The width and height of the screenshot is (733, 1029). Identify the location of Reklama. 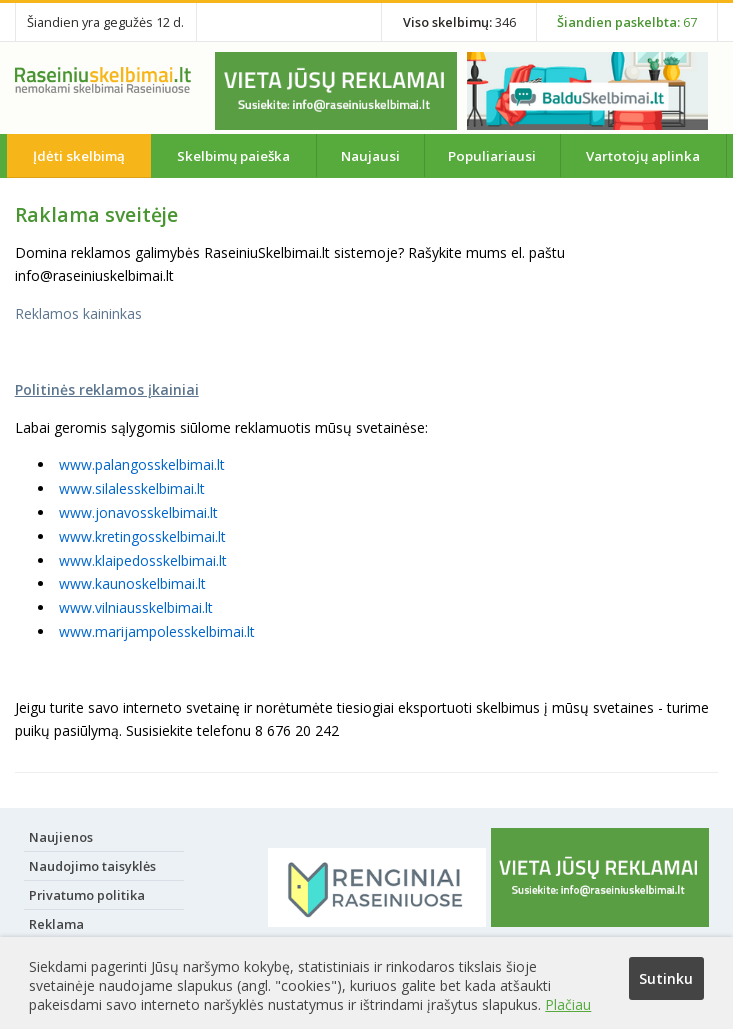
(56, 924).